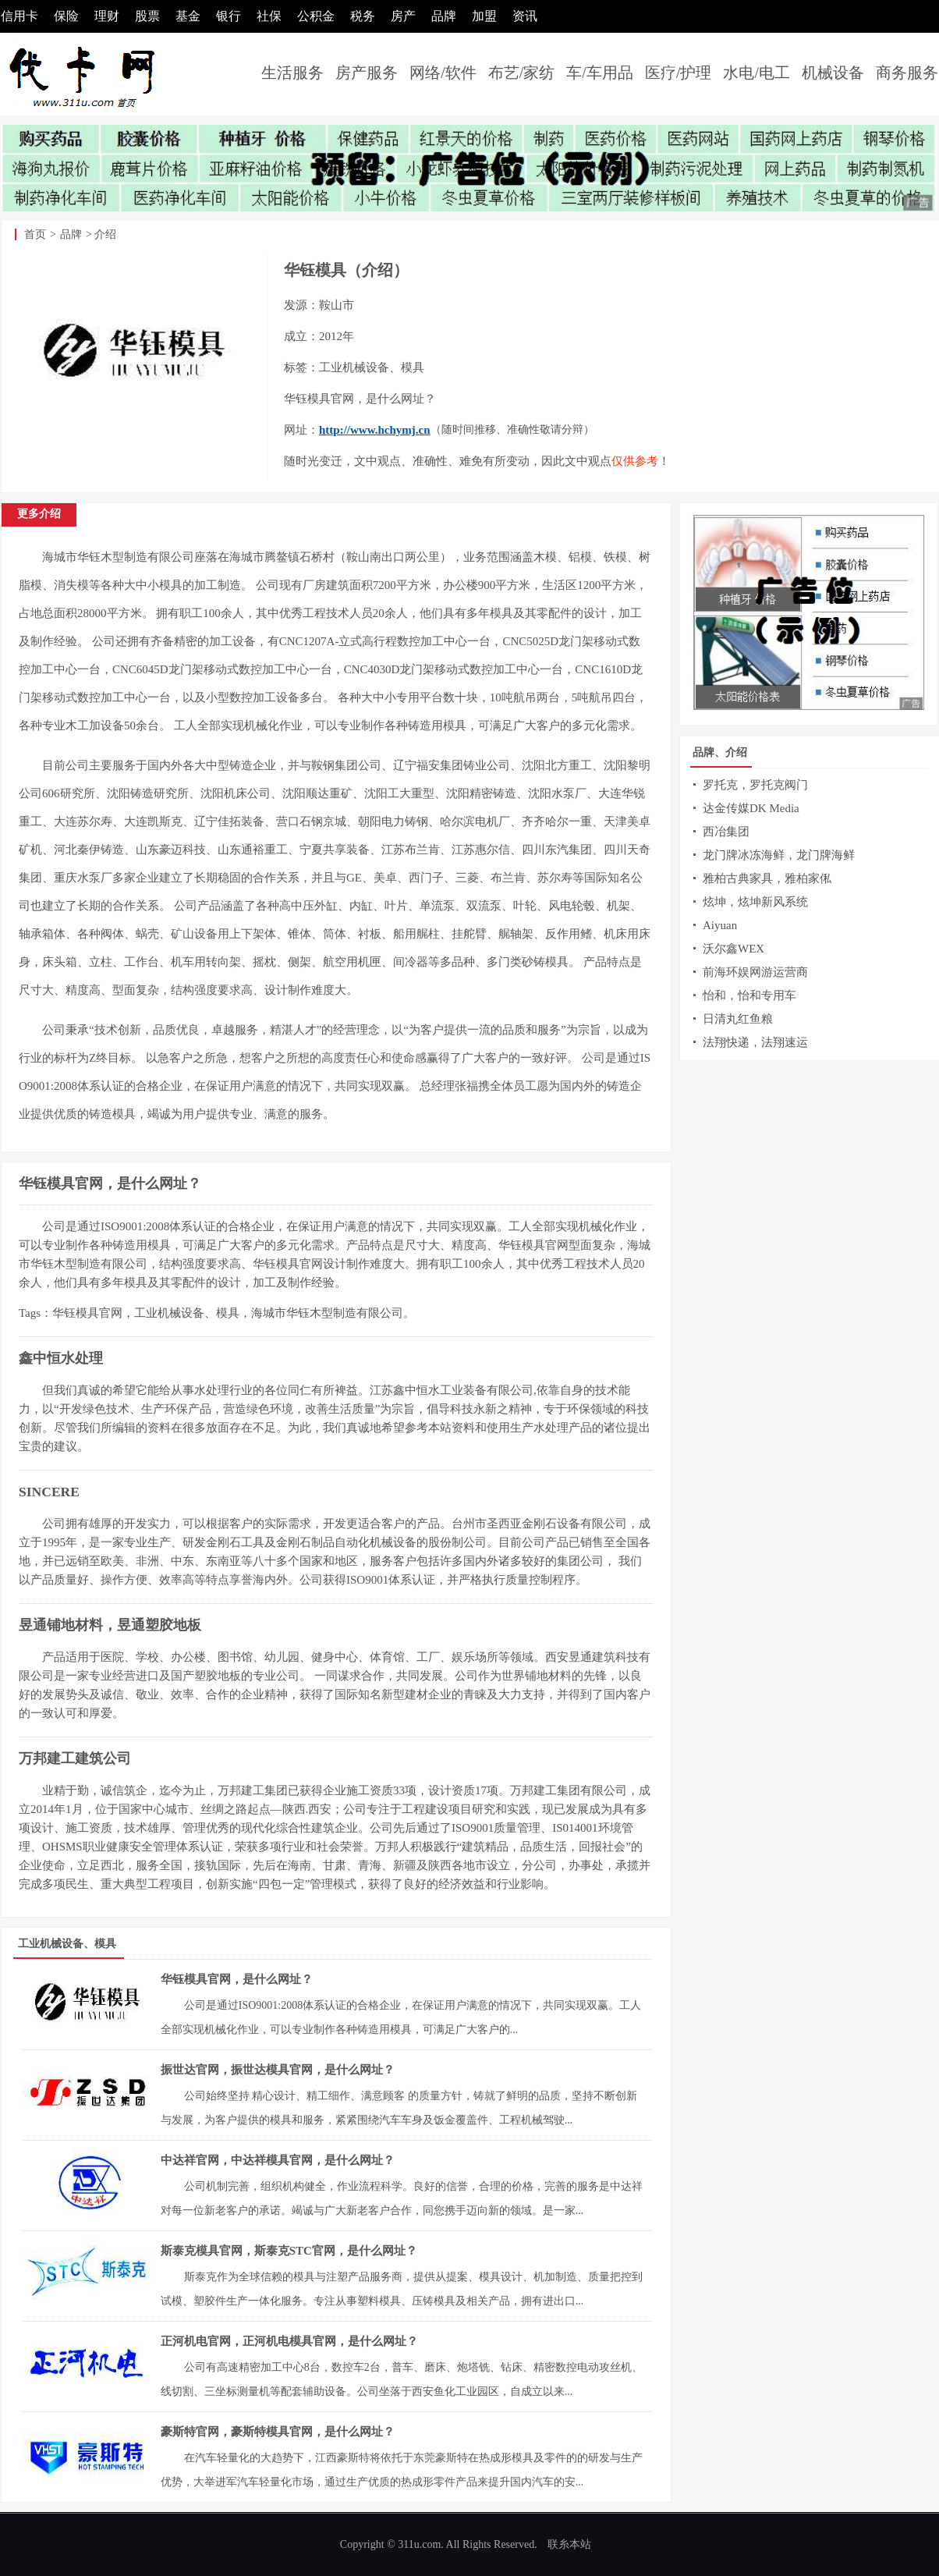 This screenshot has width=939, height=2576. Describe the element at coordinates (755, 785) in the screenshot. I see `罗托克，罗托克阀门` at that location.